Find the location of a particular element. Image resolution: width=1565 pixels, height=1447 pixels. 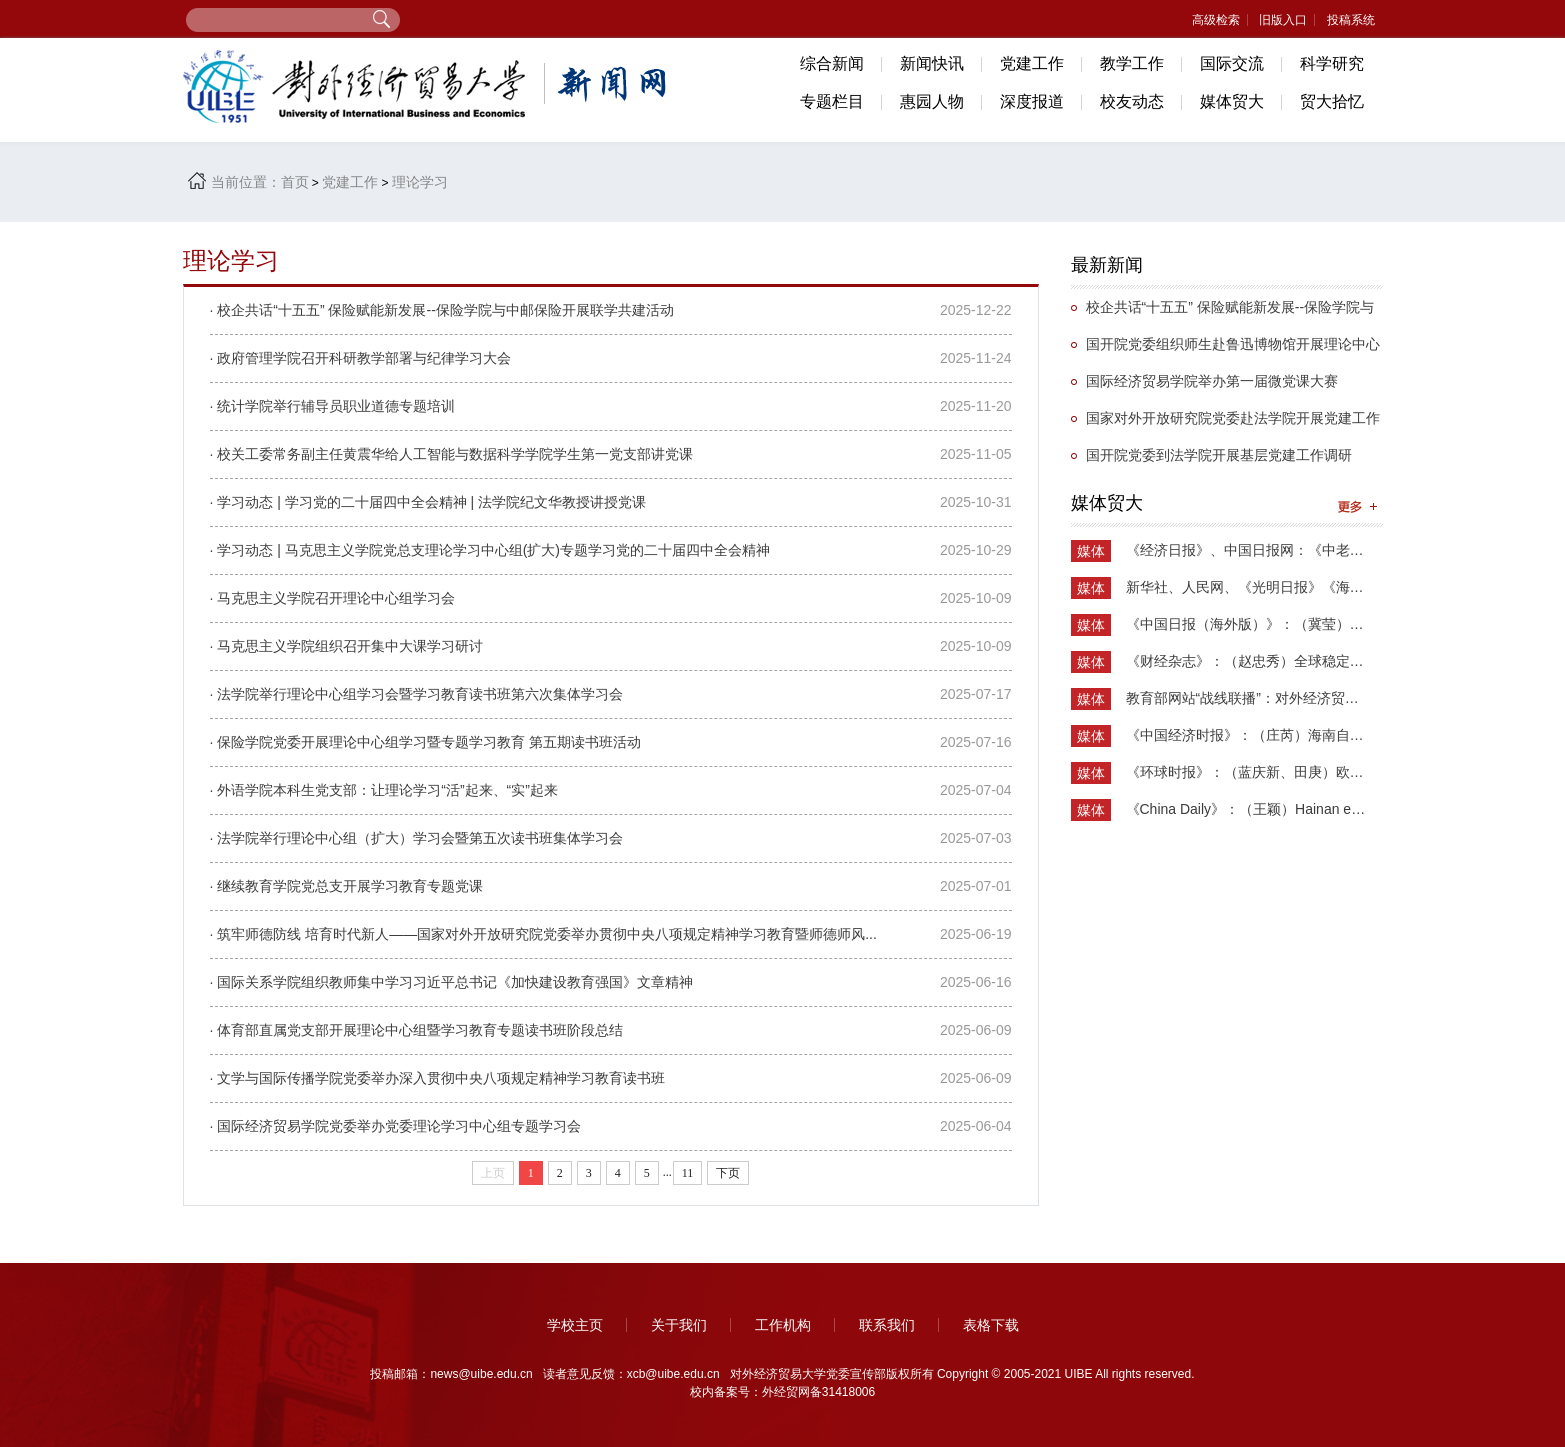

校企共话“十五五” 保险赋能新发展--保险学院与中邮保险开展联学共建活动 is located at coordinates (1223, 312).